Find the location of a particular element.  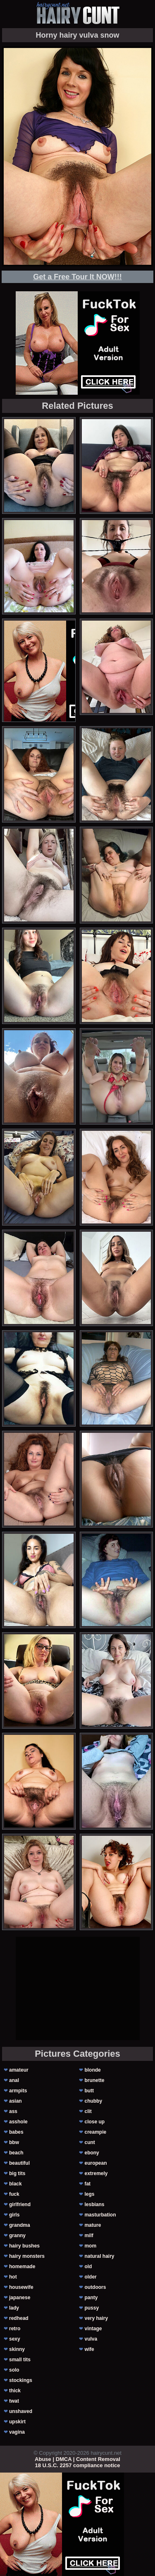

pussy is located at coordinates (91, 2308).